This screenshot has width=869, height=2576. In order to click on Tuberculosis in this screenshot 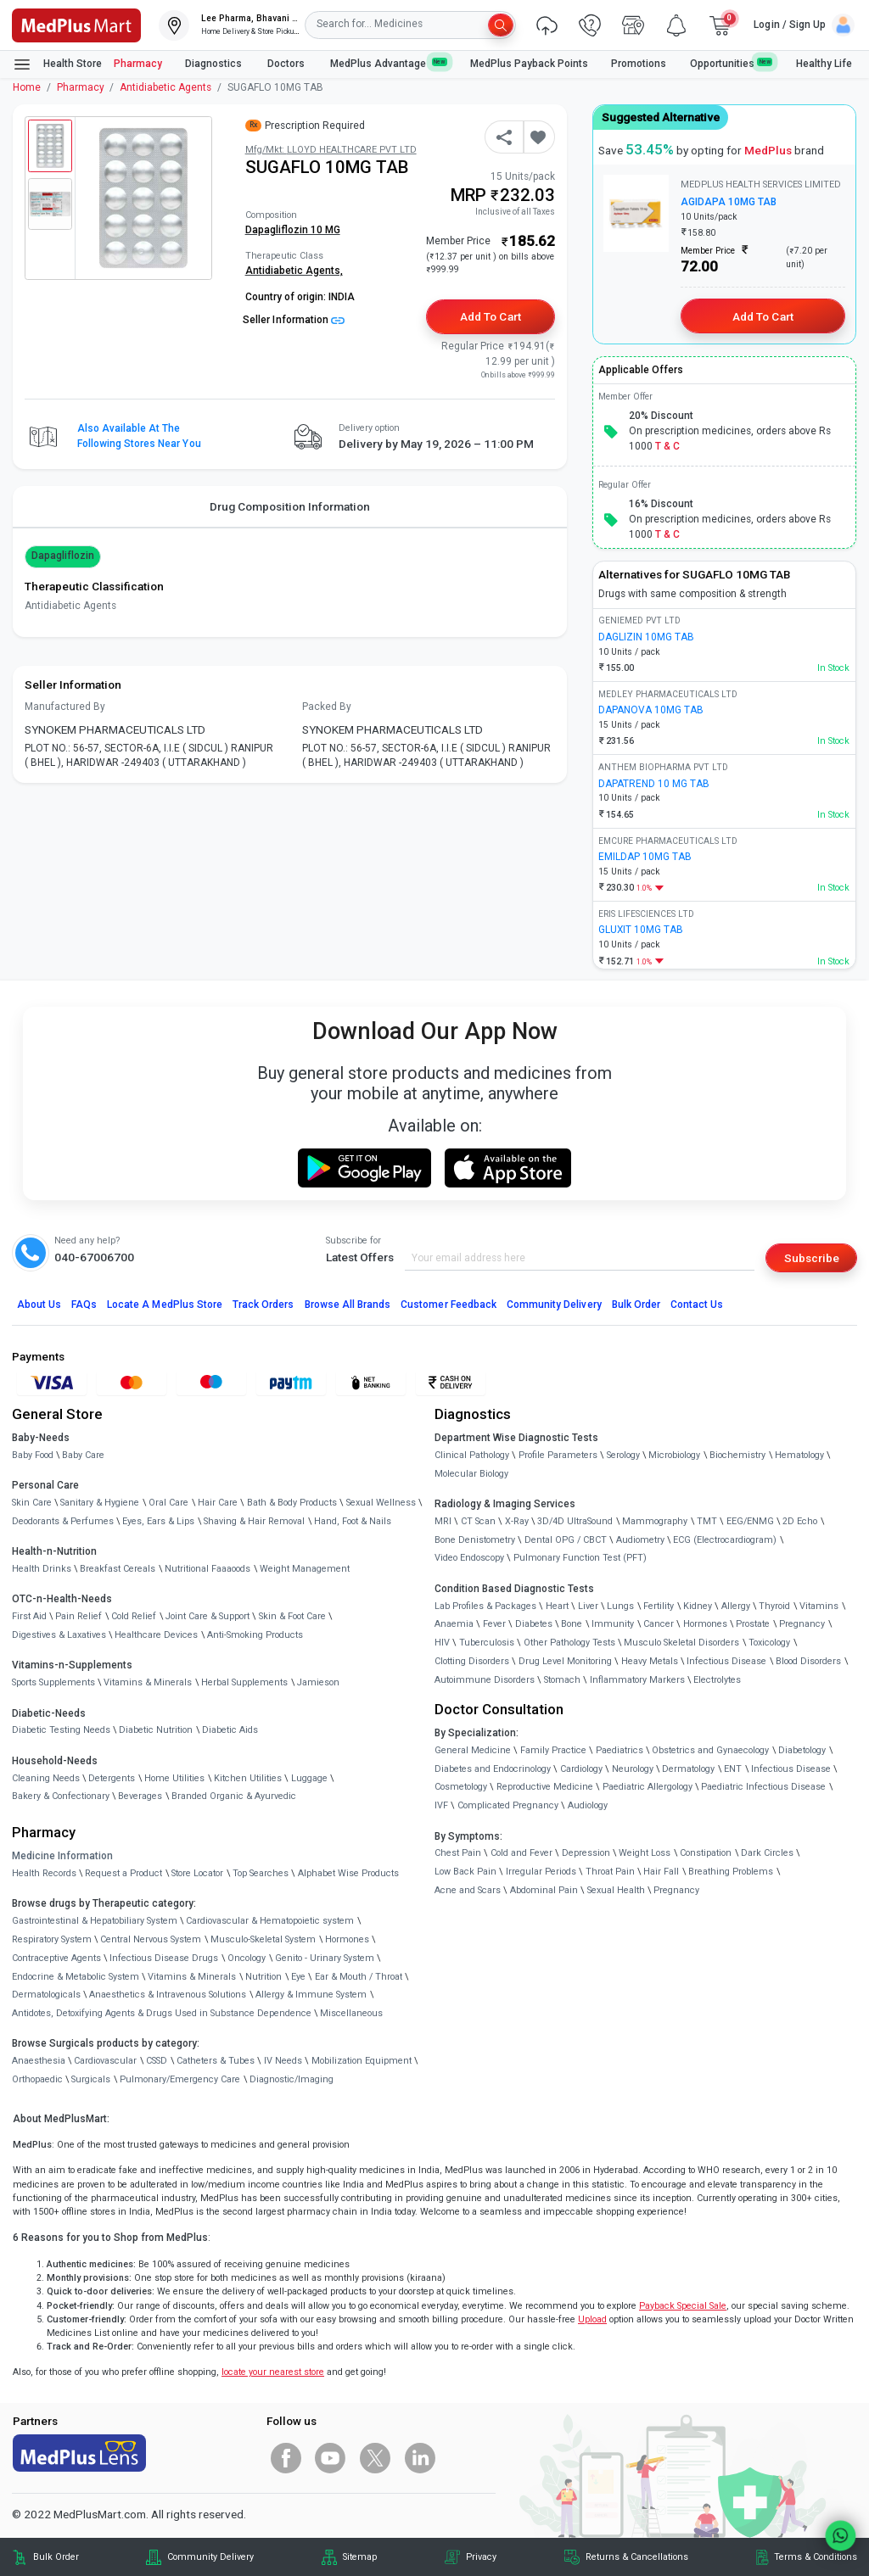, I will do `click(486, 1642)`.